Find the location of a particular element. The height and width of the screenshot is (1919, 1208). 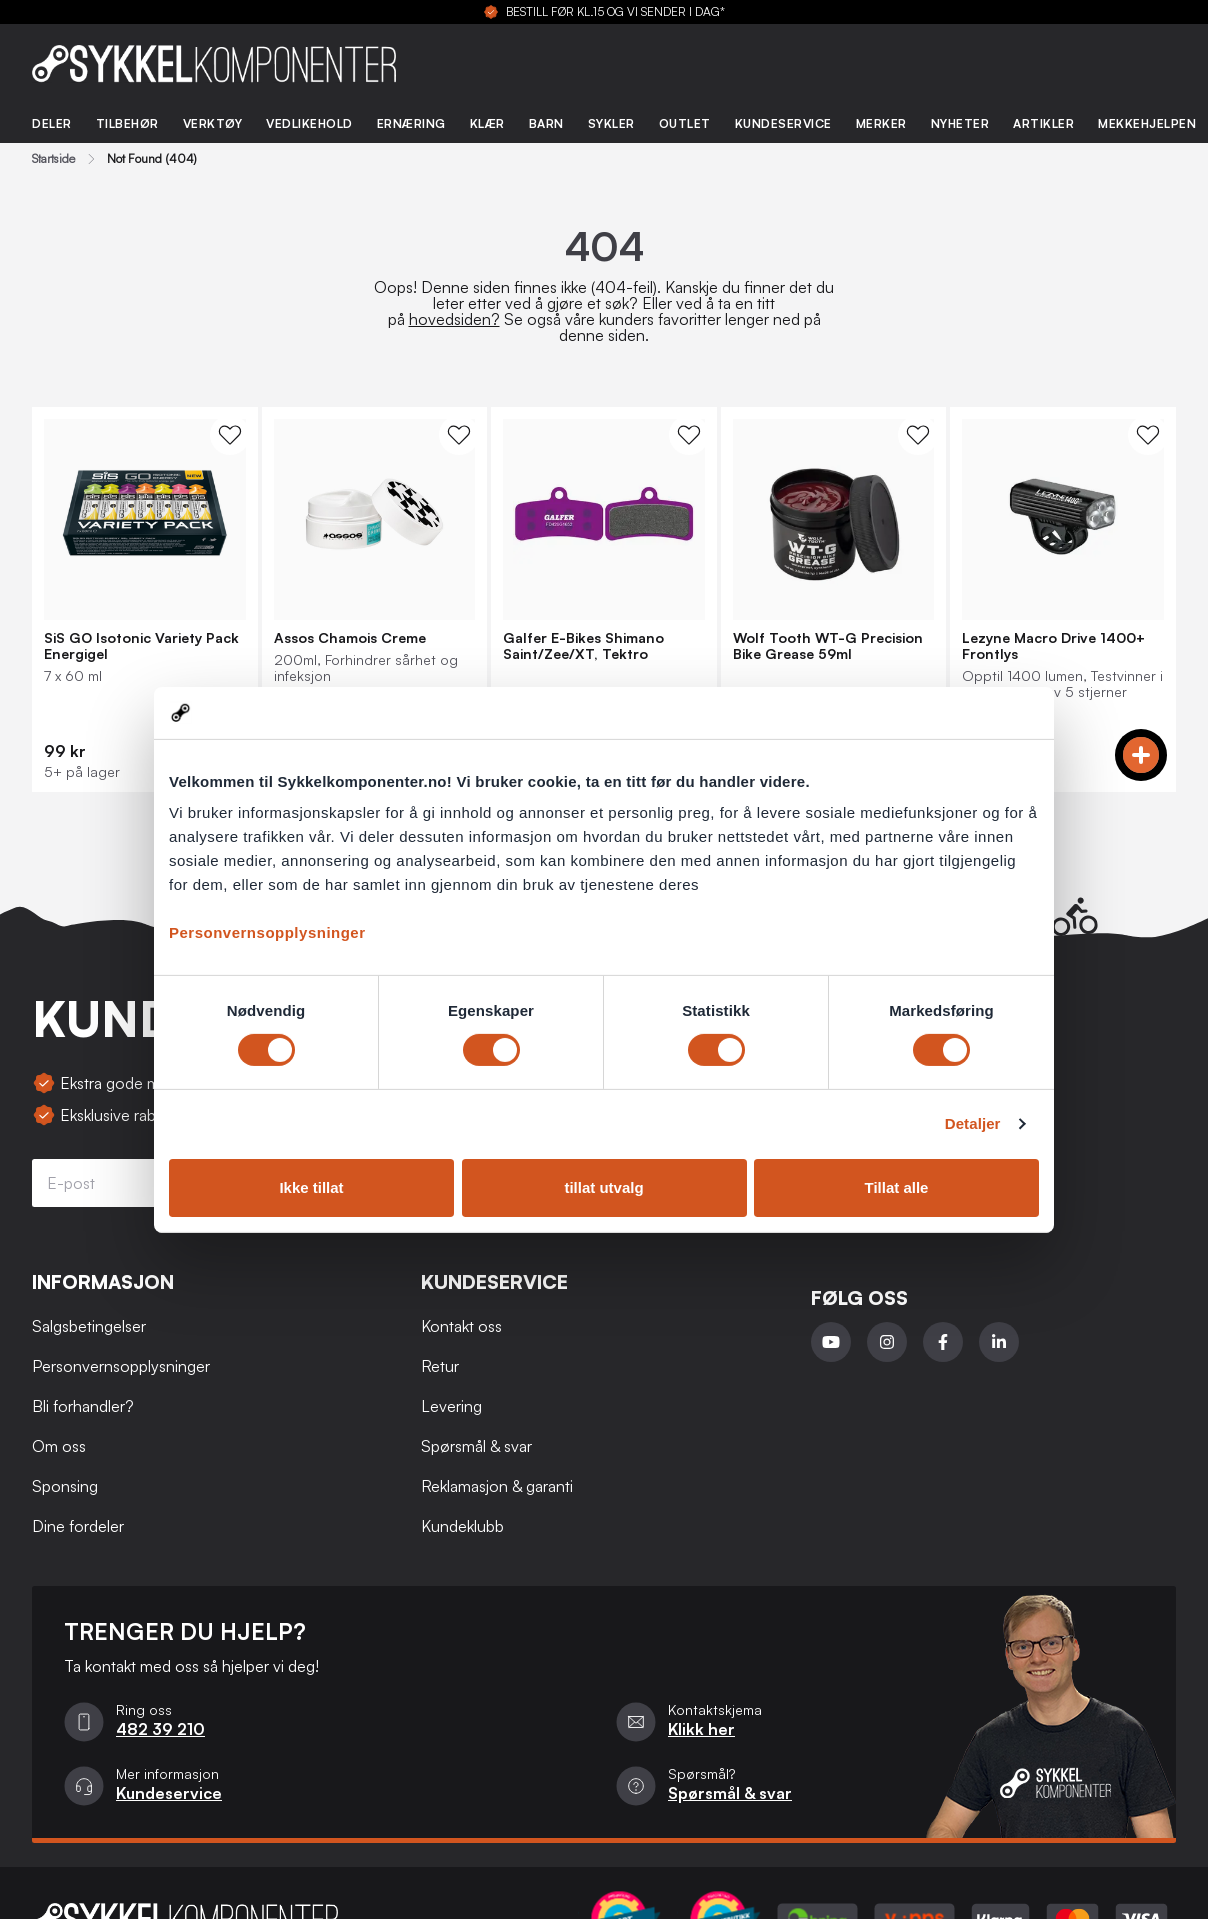

Levering is located at coordinates (451, 1406).